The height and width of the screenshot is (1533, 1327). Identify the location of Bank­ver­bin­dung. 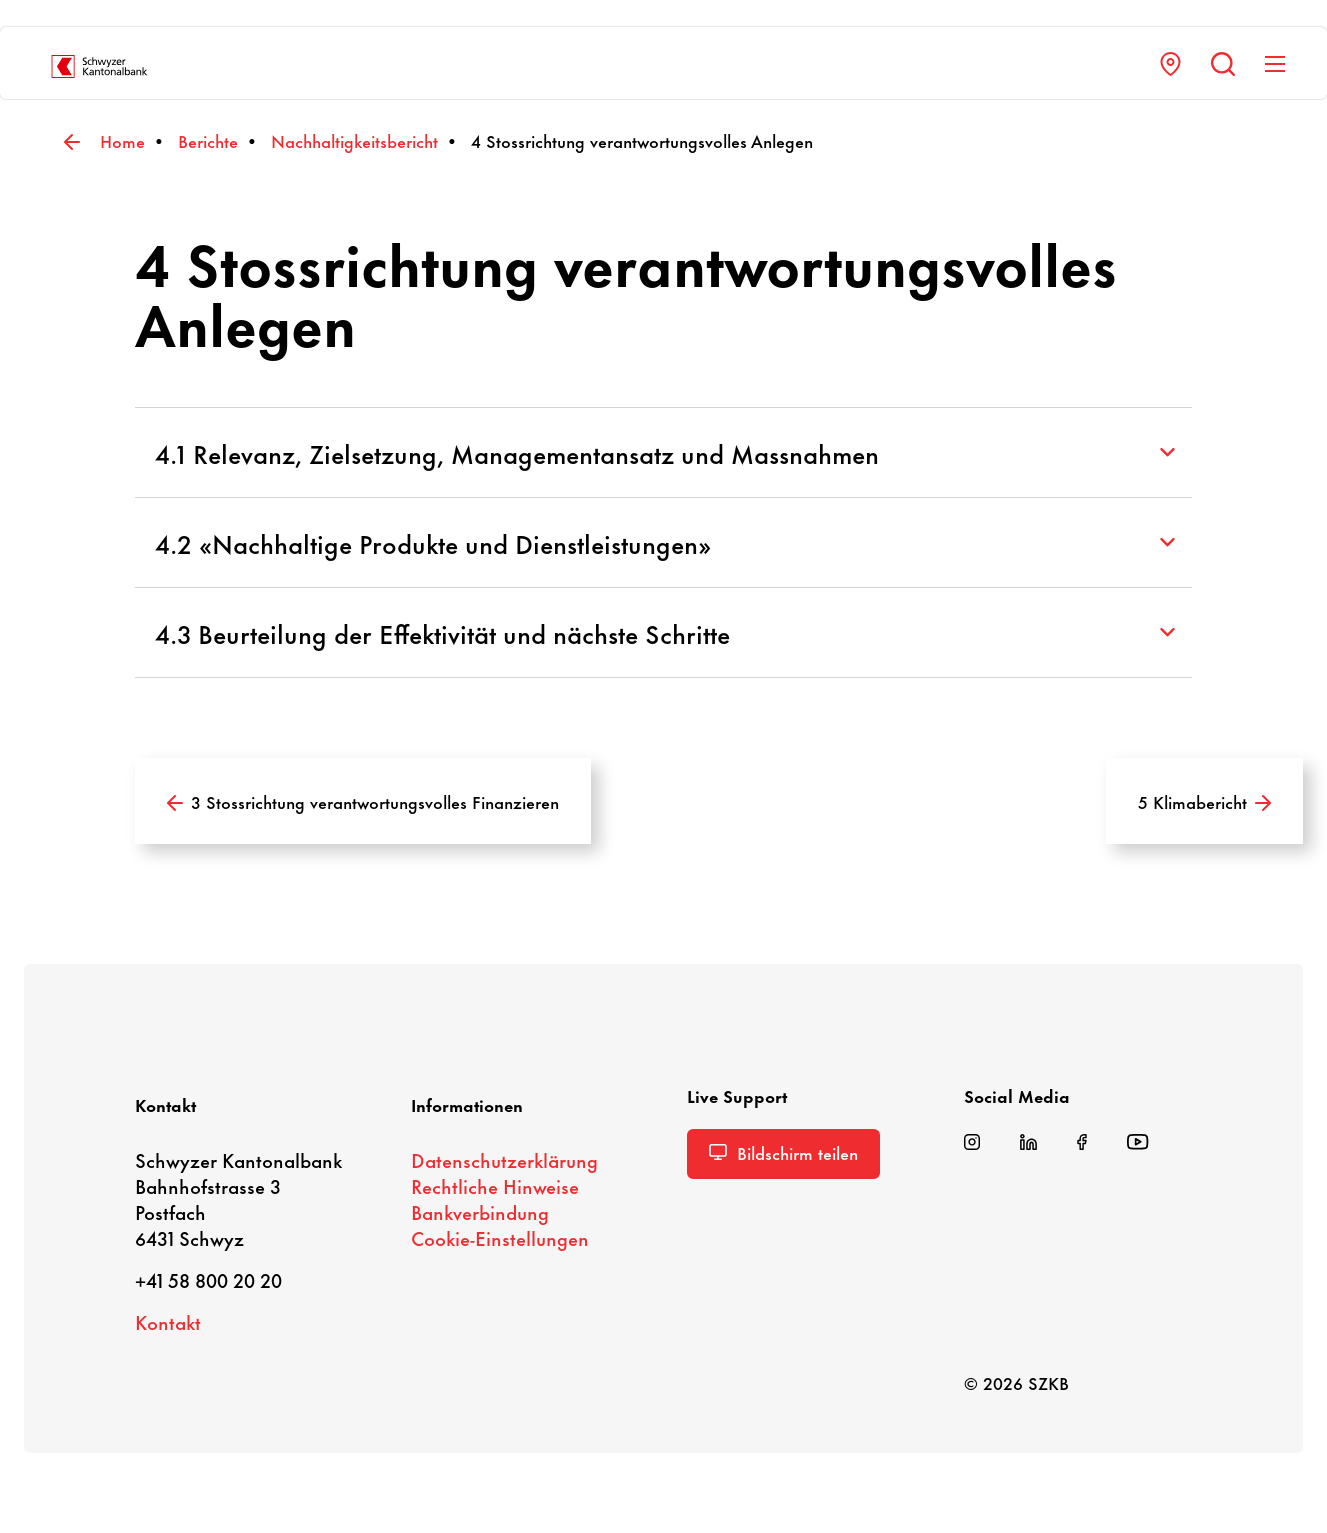
(480, 1211).